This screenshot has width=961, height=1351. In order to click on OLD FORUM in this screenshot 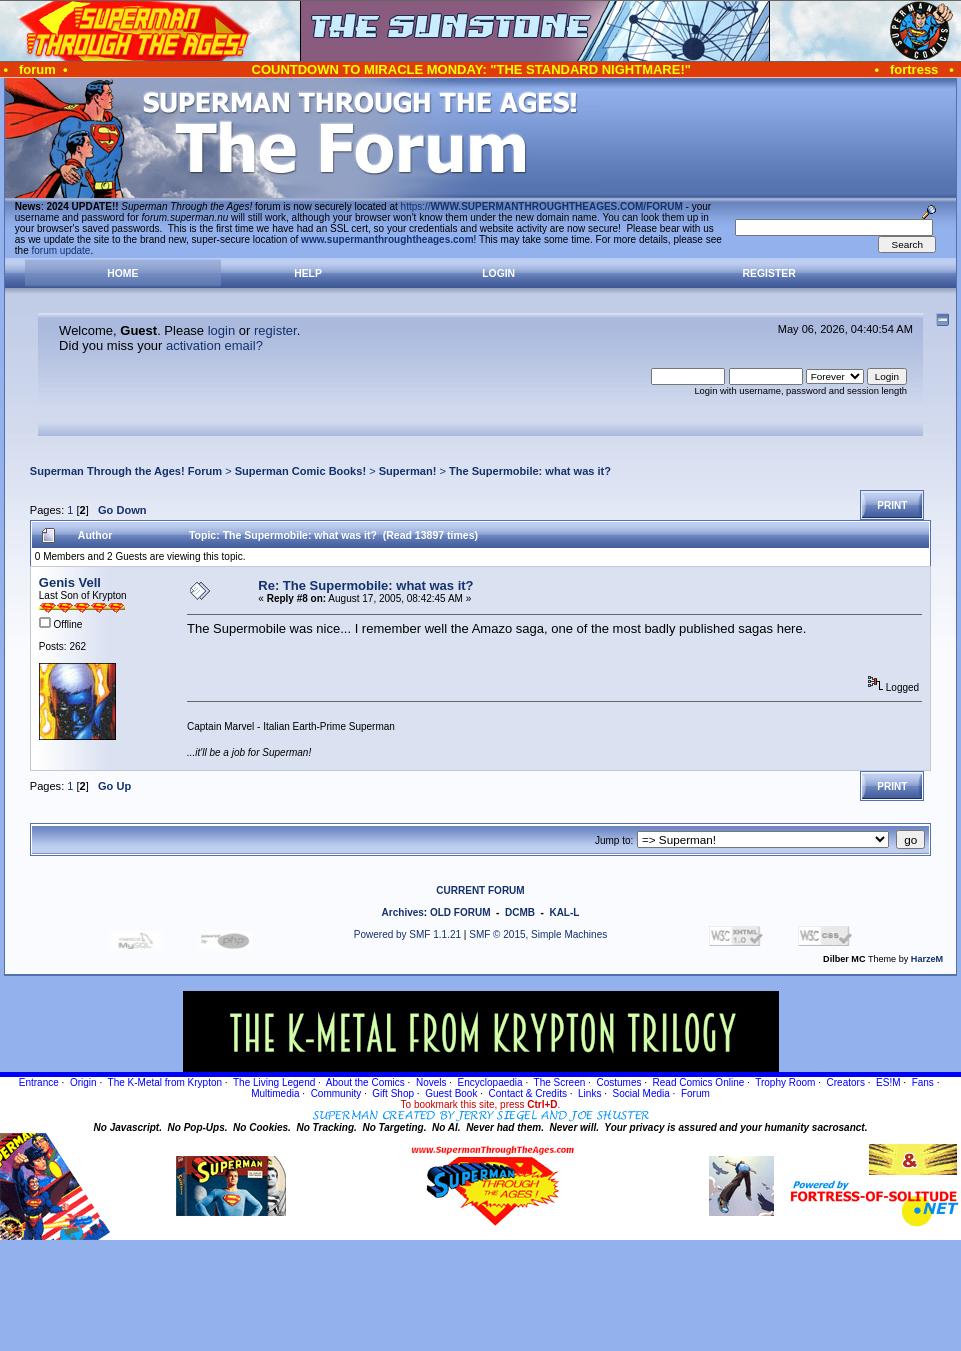, I will do `click(460, 912)`.